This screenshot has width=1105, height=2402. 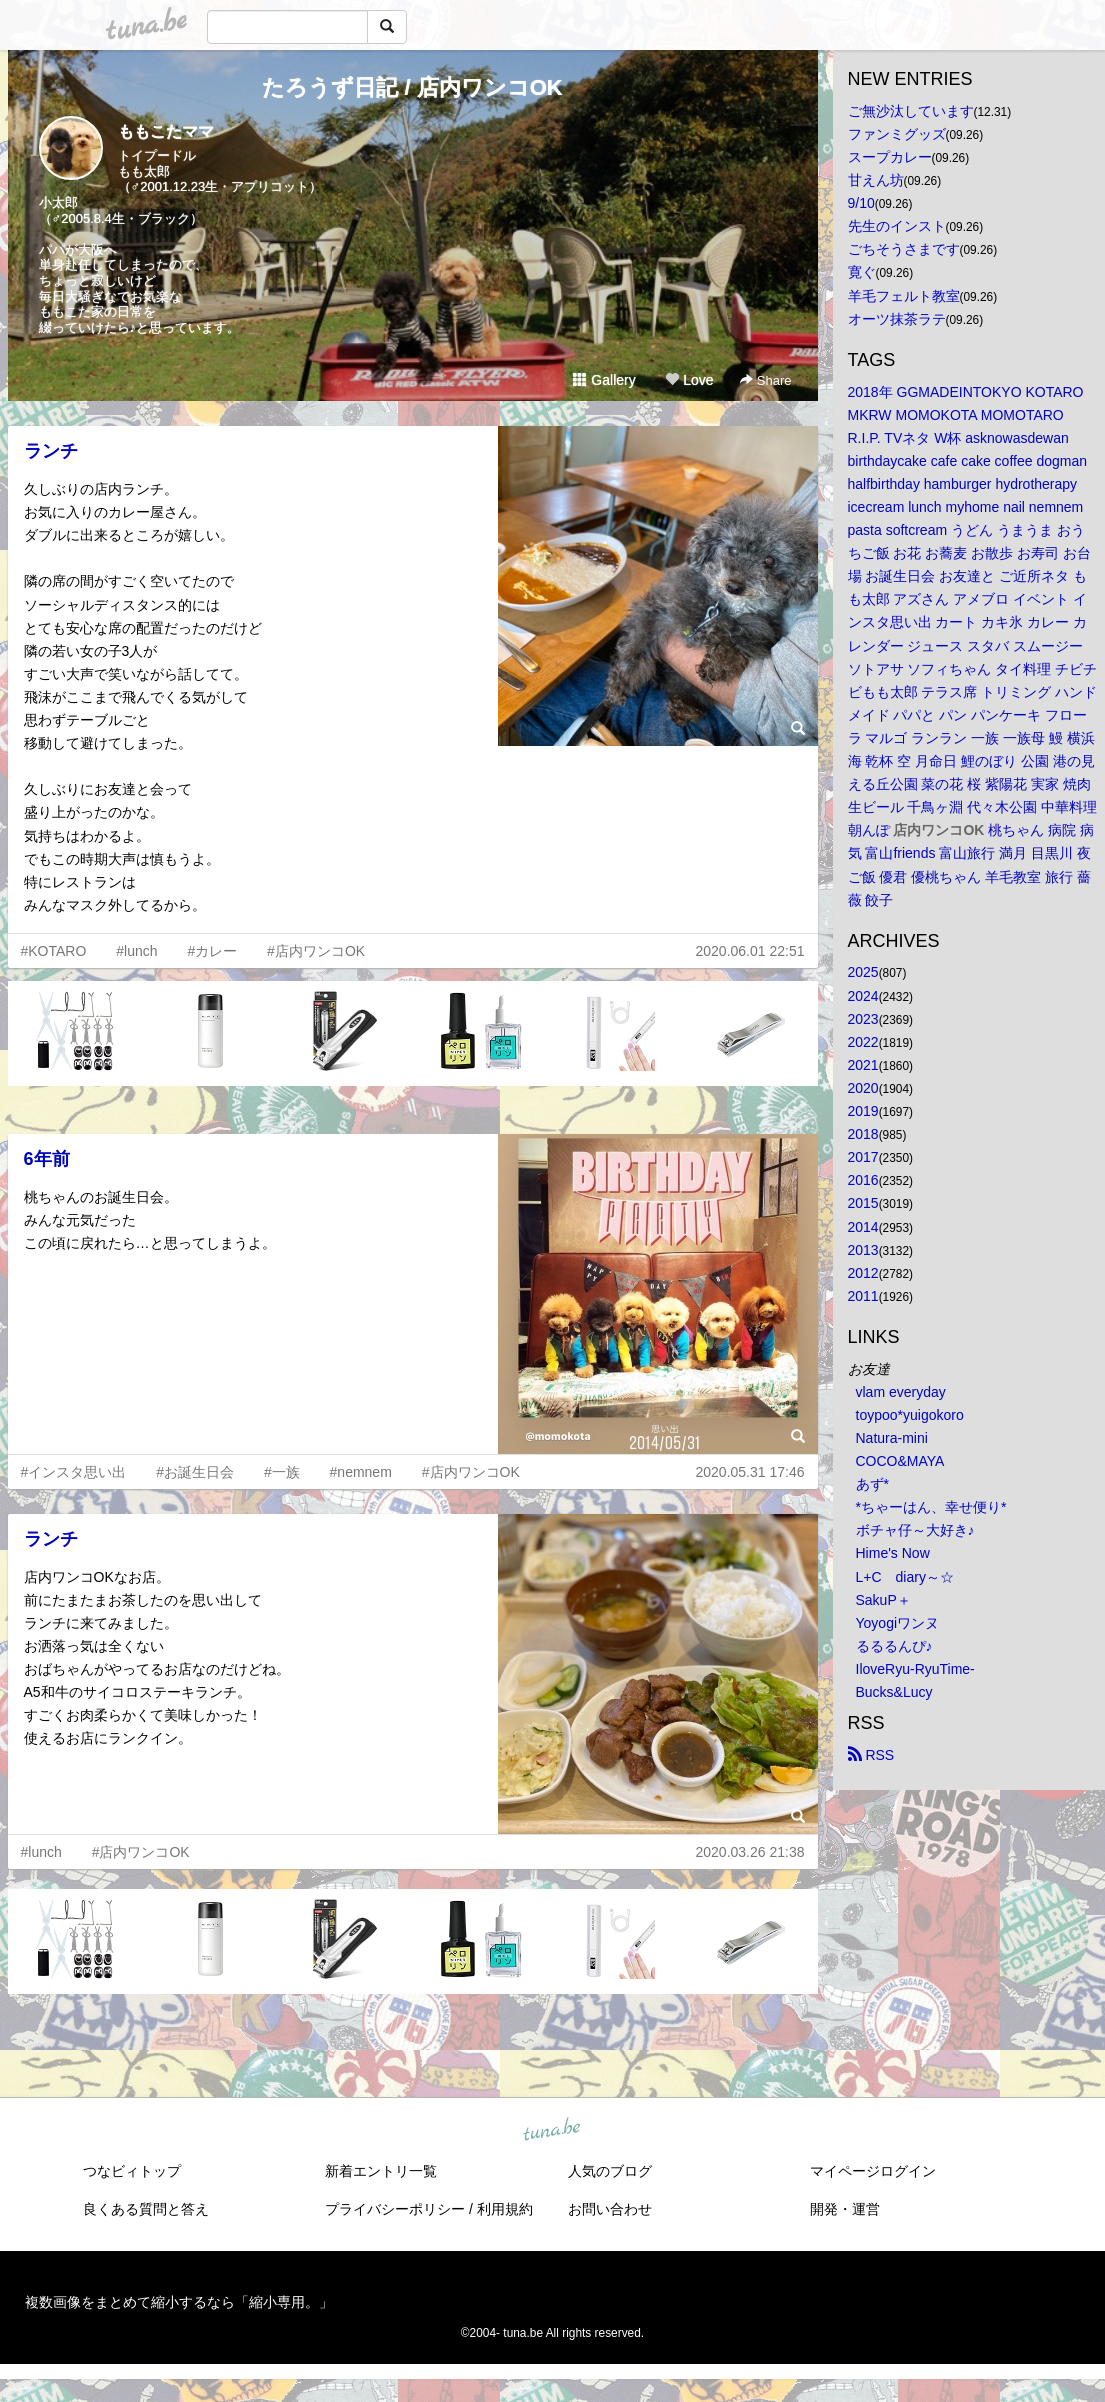 What do you see at coordinates (166, 131) in the screenshot?
I see `ももこたママ` at bounding box center [166, 131].